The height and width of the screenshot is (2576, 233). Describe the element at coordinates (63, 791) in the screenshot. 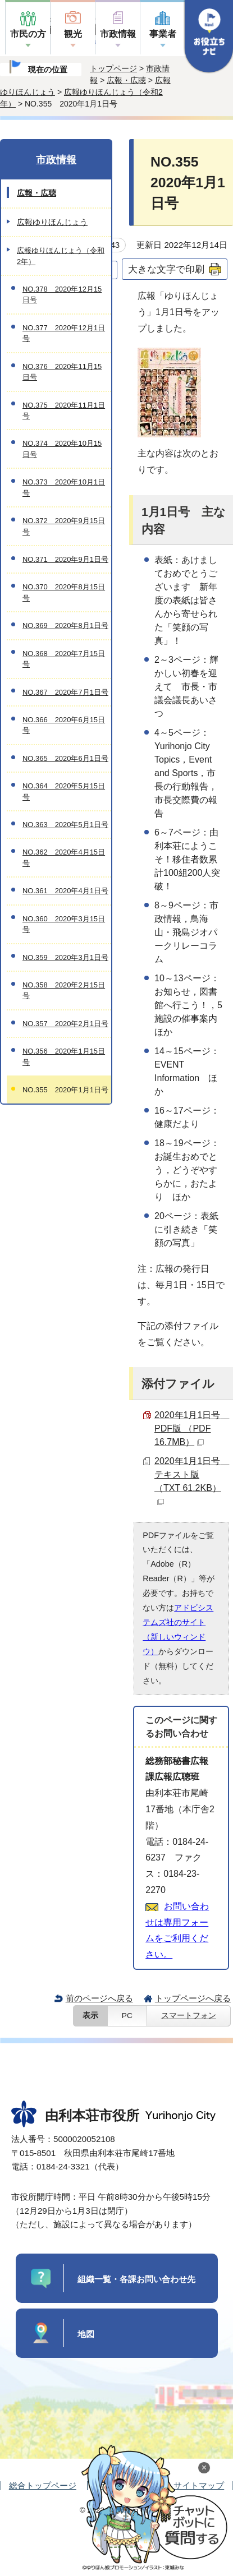

I see `NO.364 2020年5月15日号` at that location.